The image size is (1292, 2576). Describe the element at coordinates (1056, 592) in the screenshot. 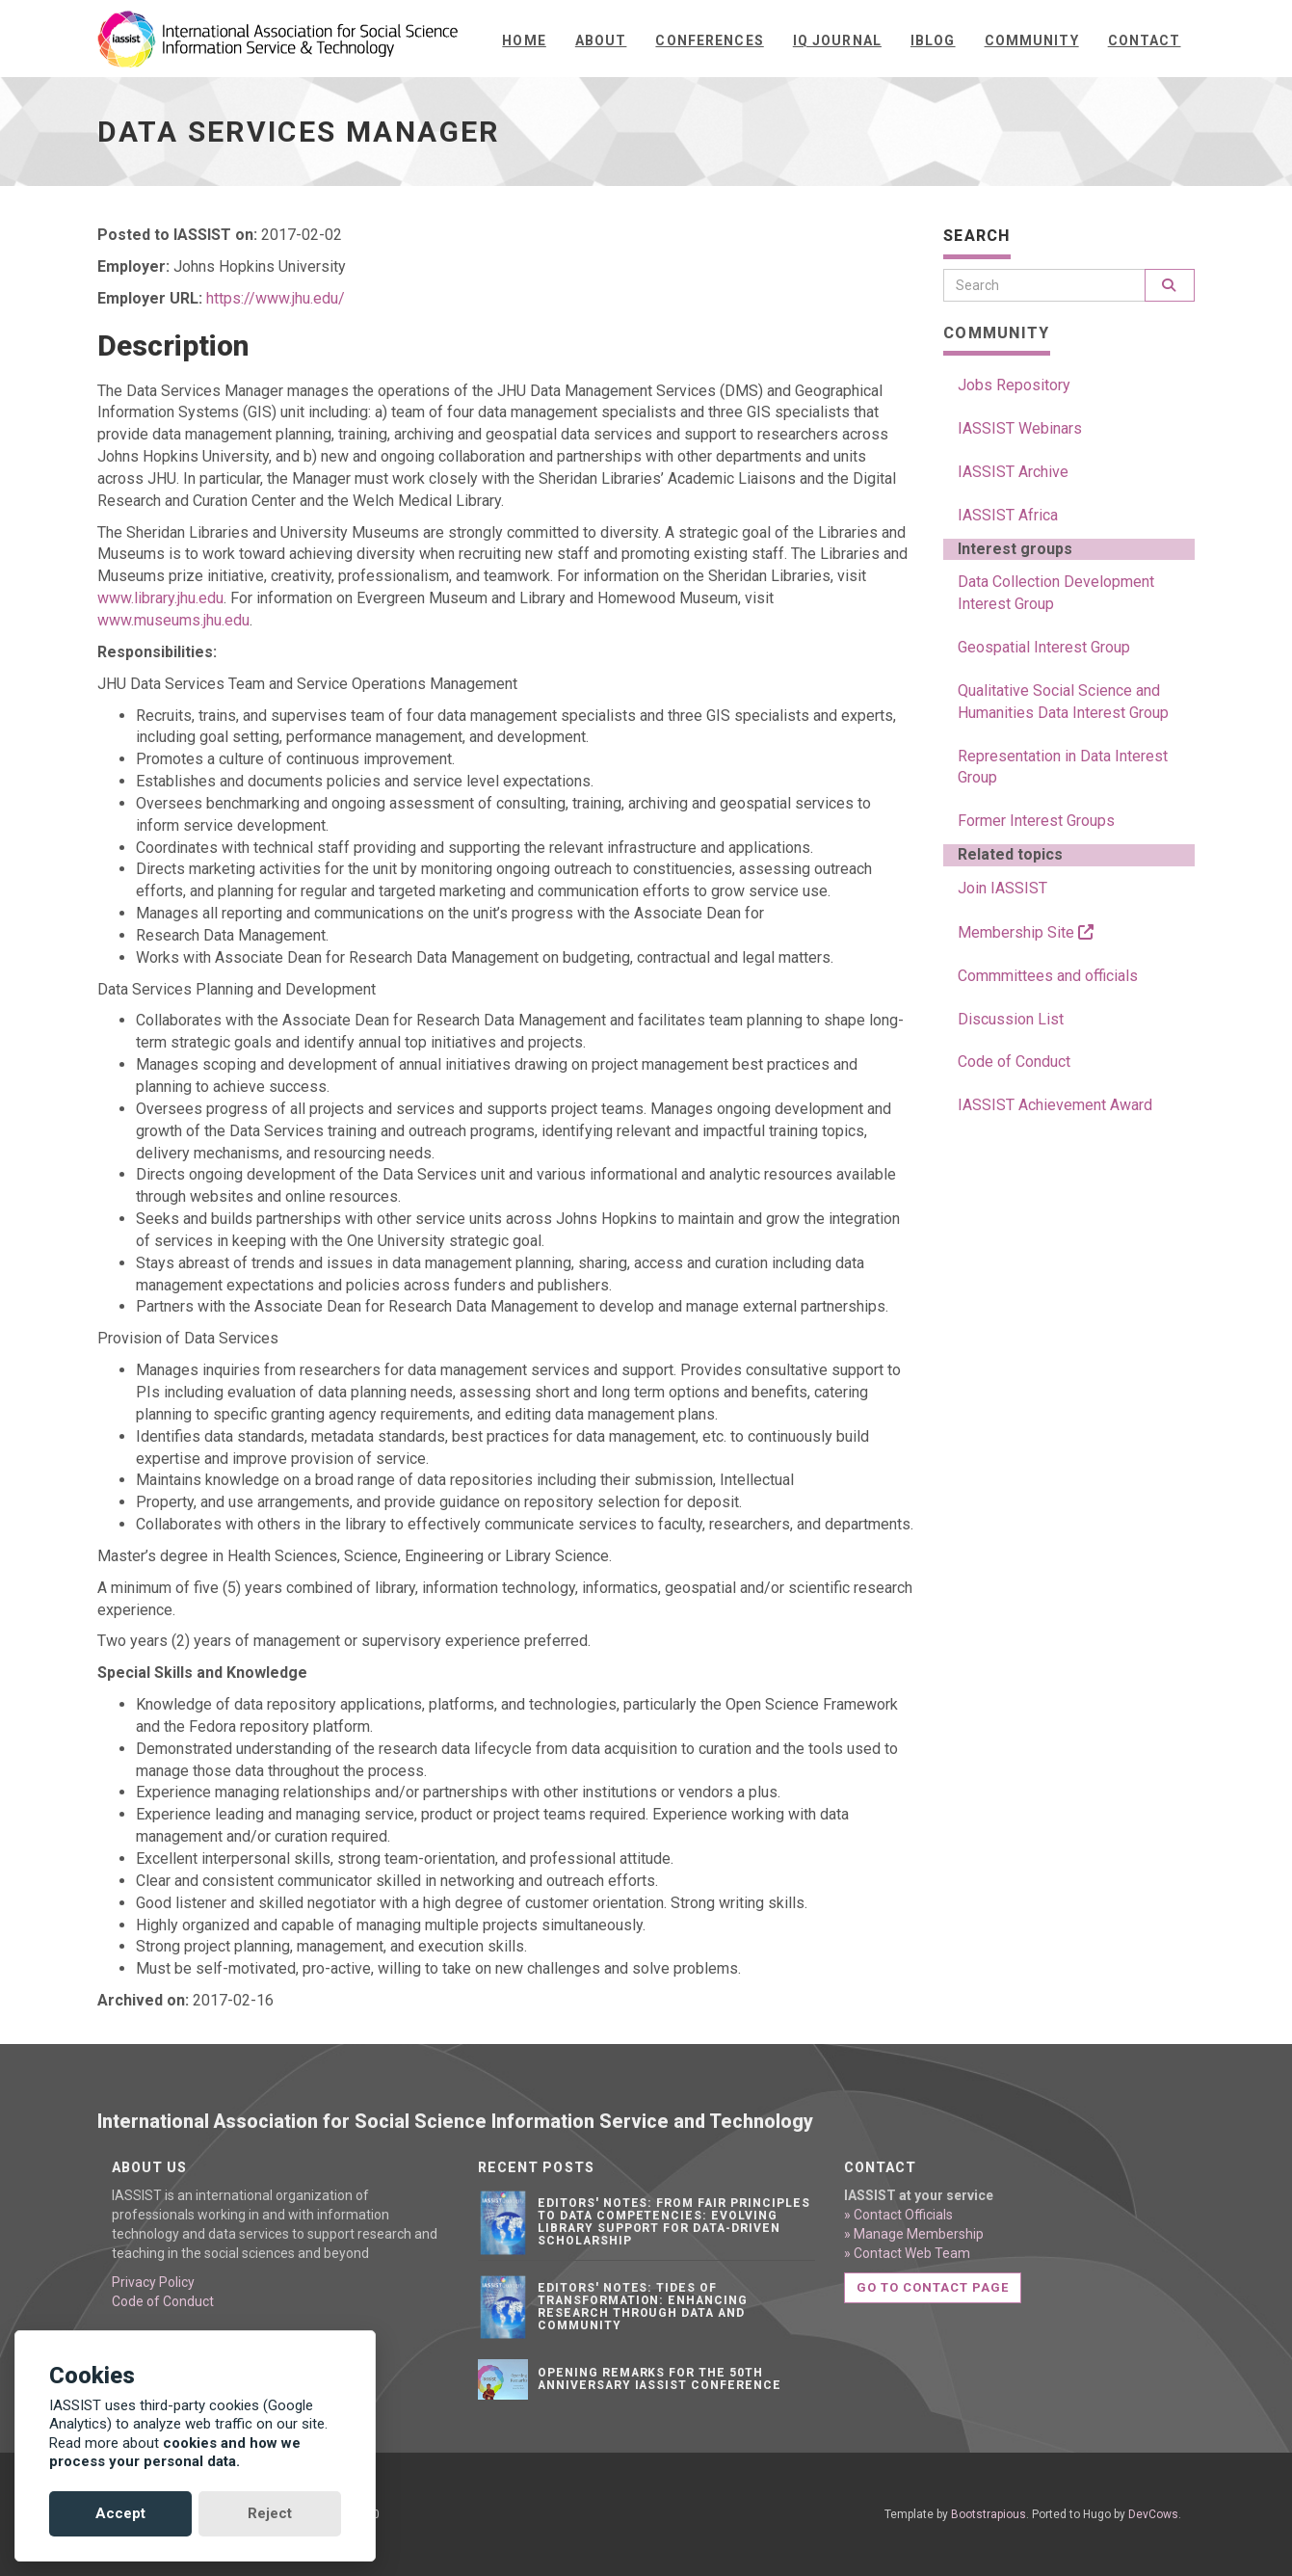

I see `Data Collection Development Interest Group` at that location.